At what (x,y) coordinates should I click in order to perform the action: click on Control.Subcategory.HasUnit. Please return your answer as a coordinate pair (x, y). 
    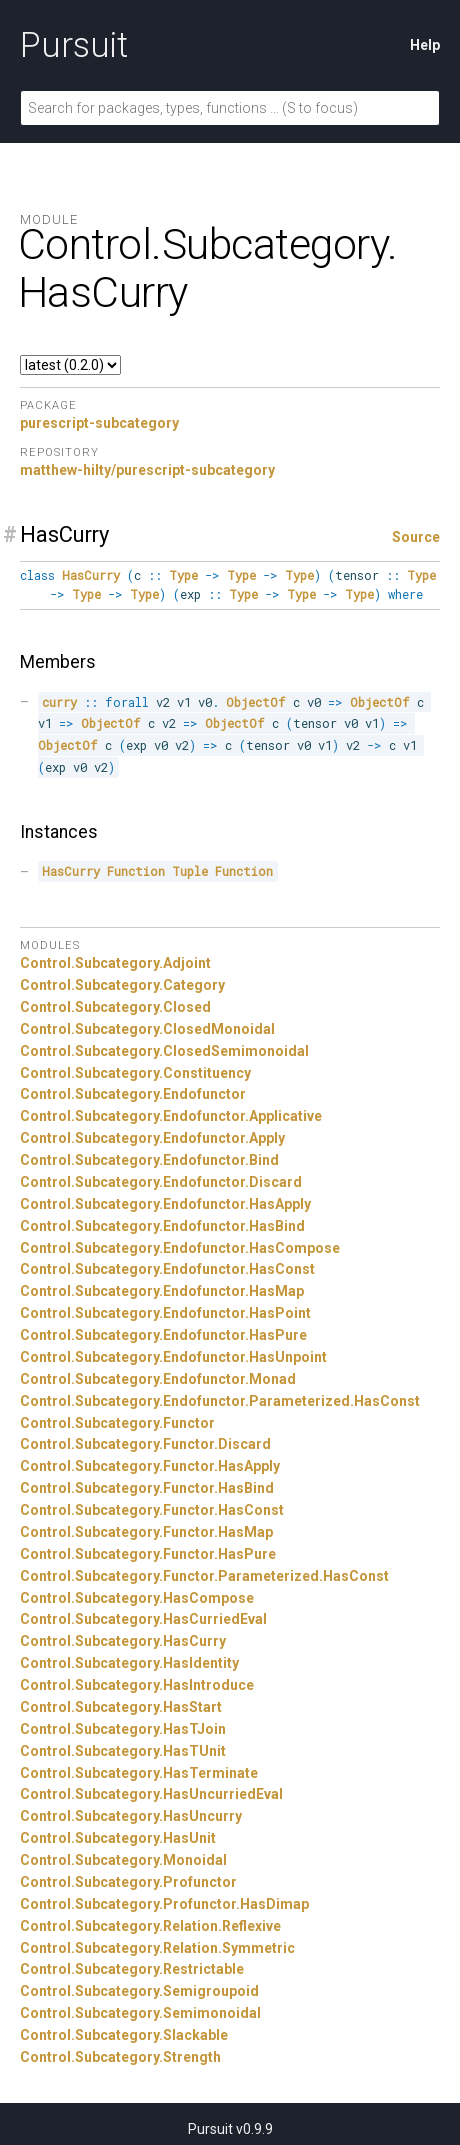
    Looking at the image, I should click on (118, 1838).